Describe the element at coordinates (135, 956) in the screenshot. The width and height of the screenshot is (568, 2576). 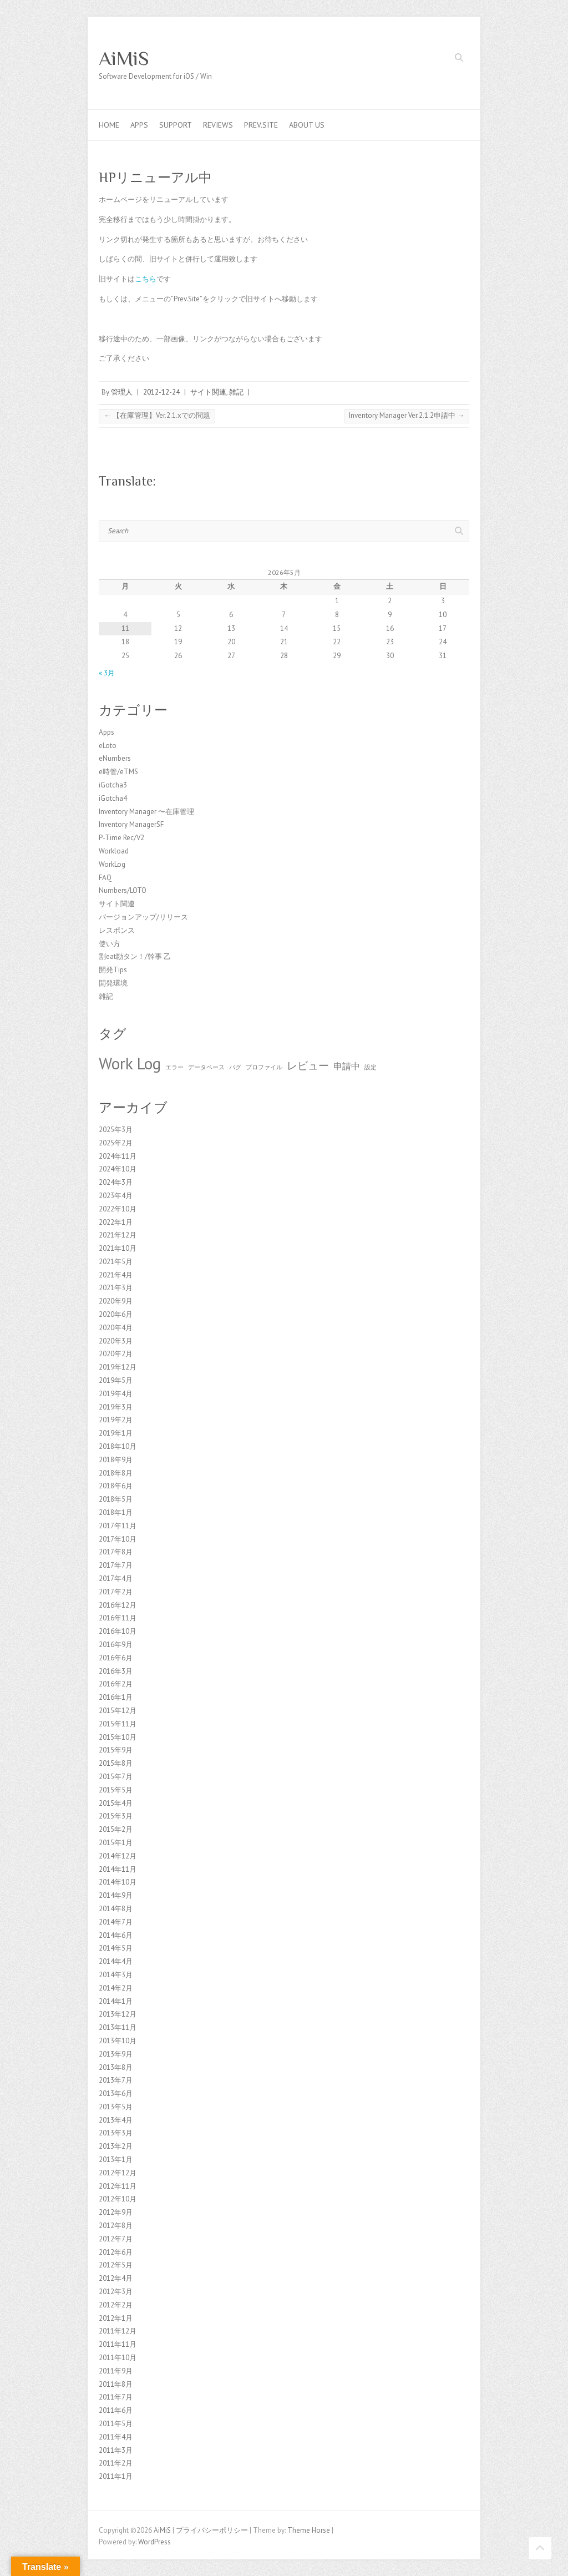
I see `割eat勘タン！/幹事 乙` at that location.